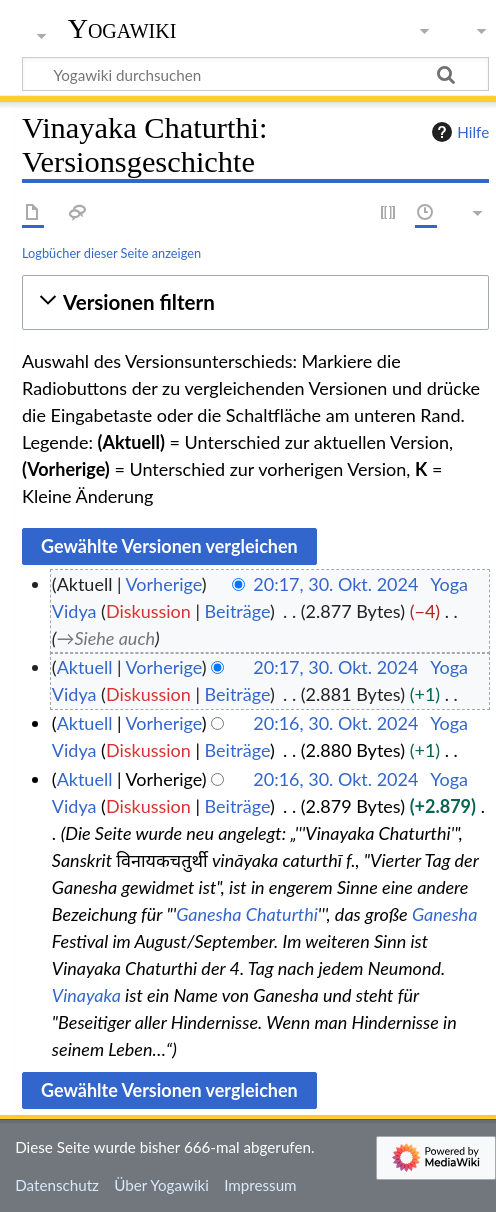 This screenshot has width=496, height=1212. Describe the element at coordinates (85, 667) in the screenshot. I see `Aktuell` at that location.